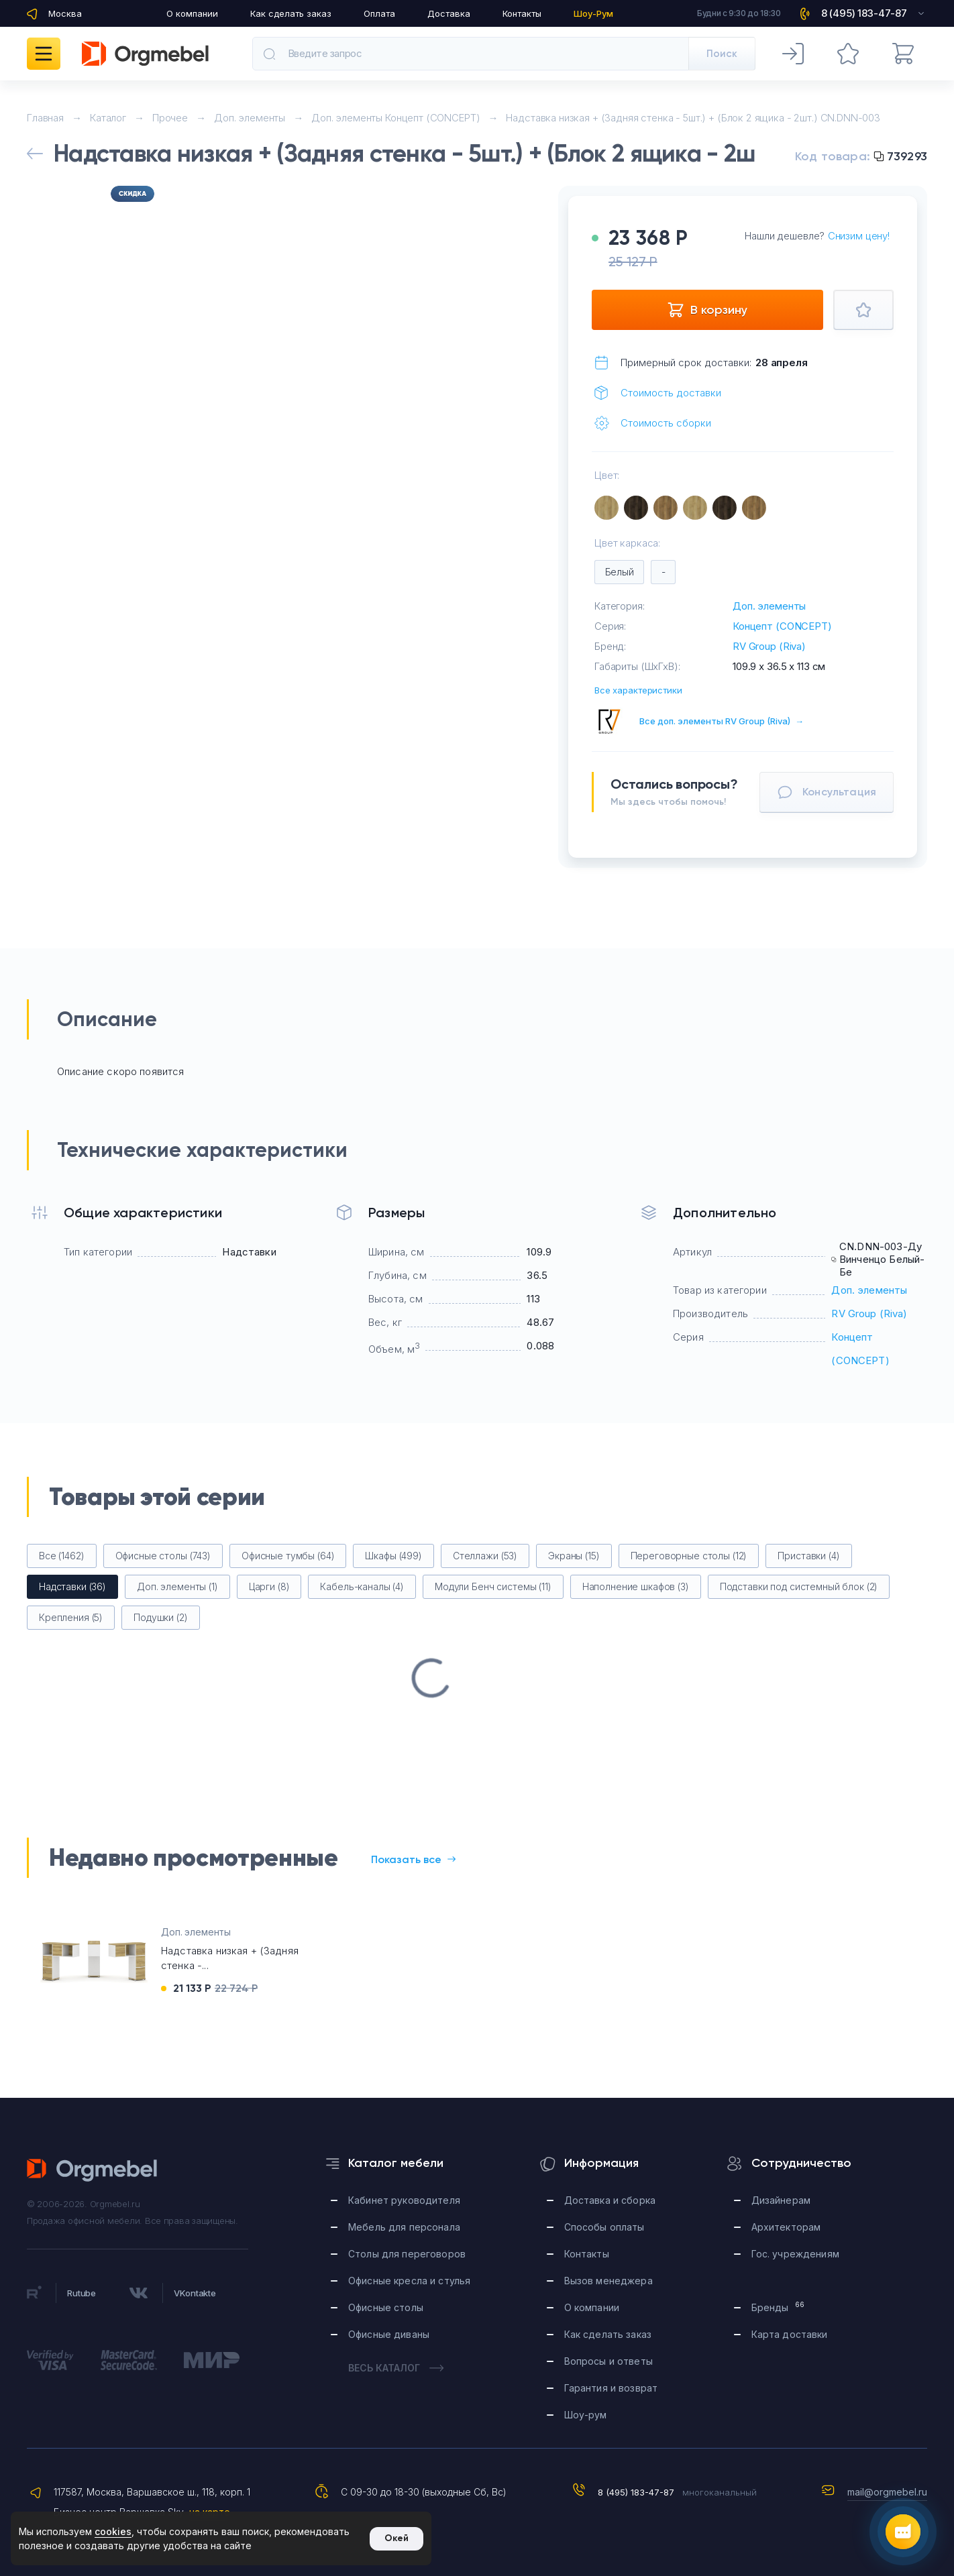  What do you see at coordinates (113, 2531) in the screenshot?
I see `cookies` at bounding box center [113, 2531].